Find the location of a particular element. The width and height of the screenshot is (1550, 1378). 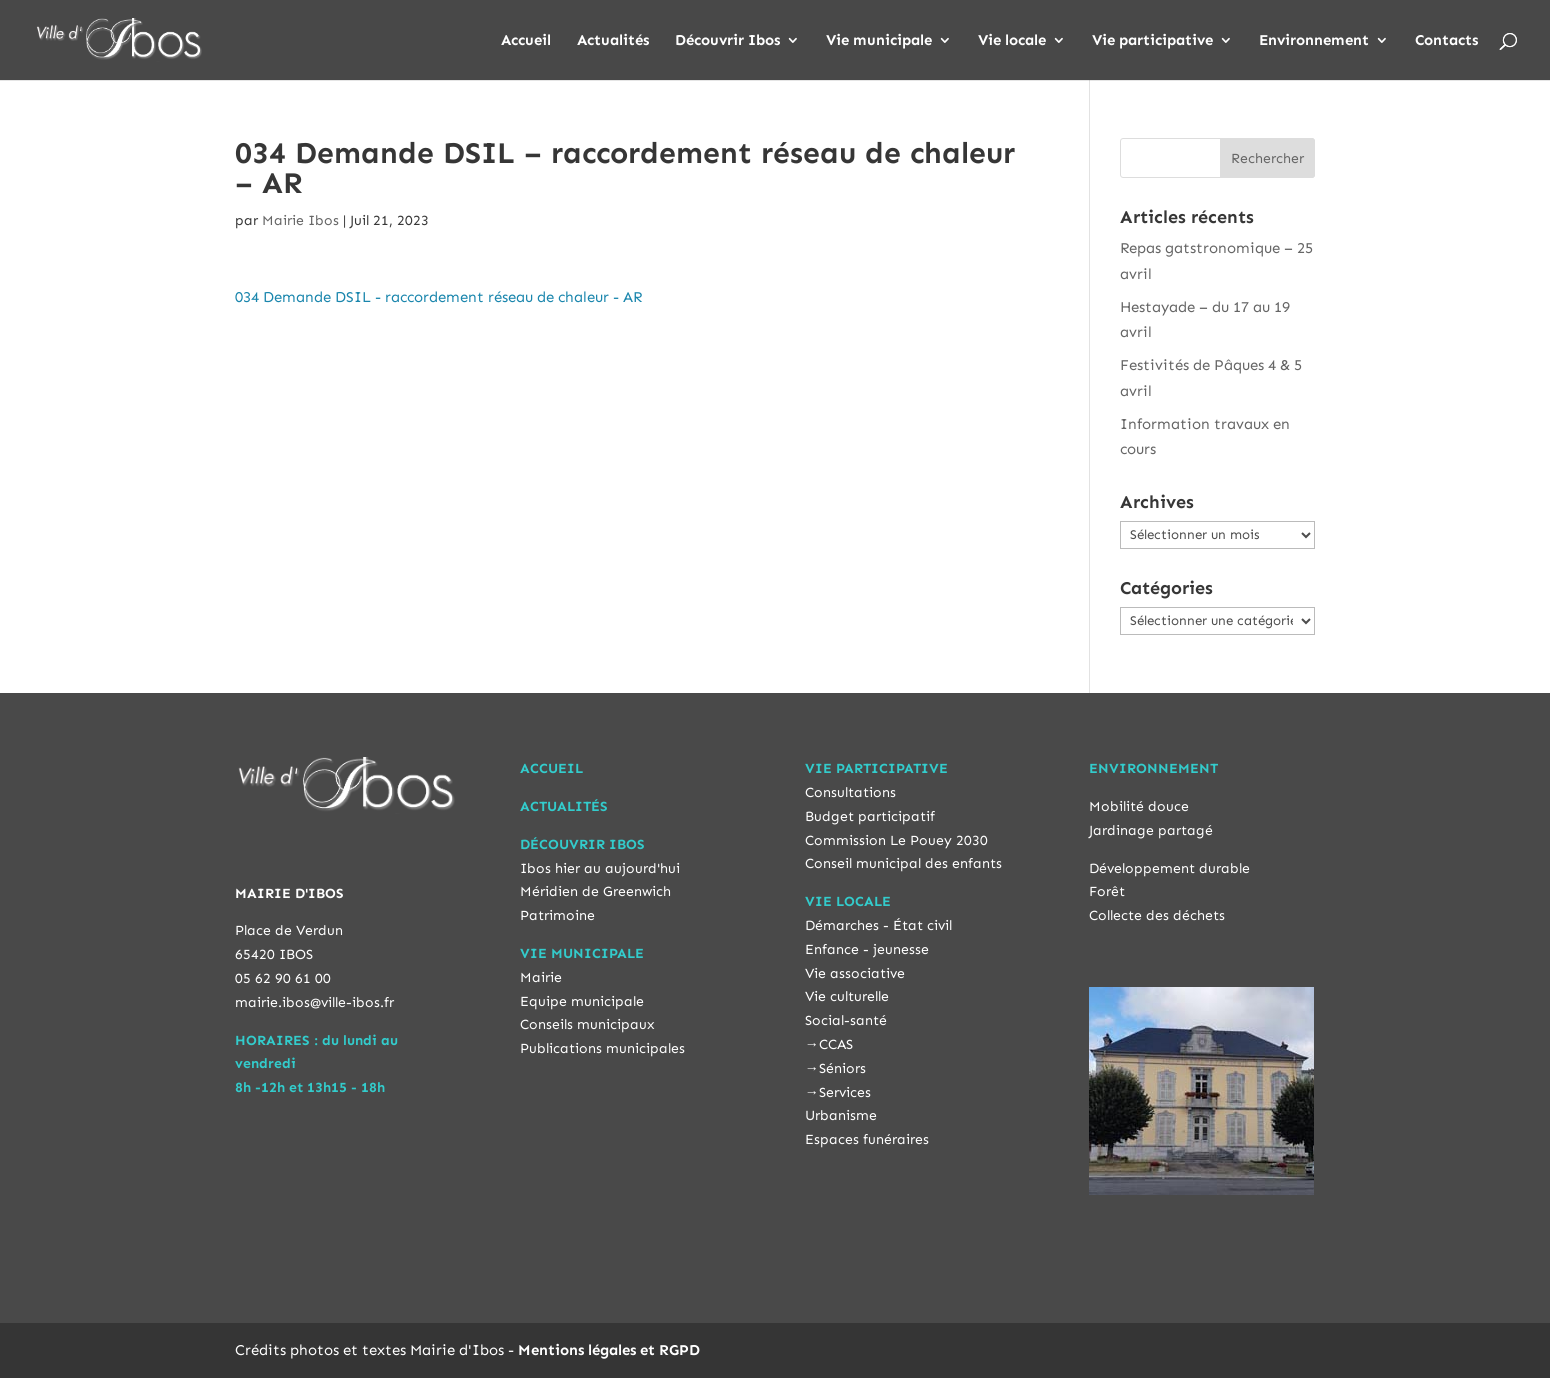

Espaces funéraires is located at coordinates (867, 1139).